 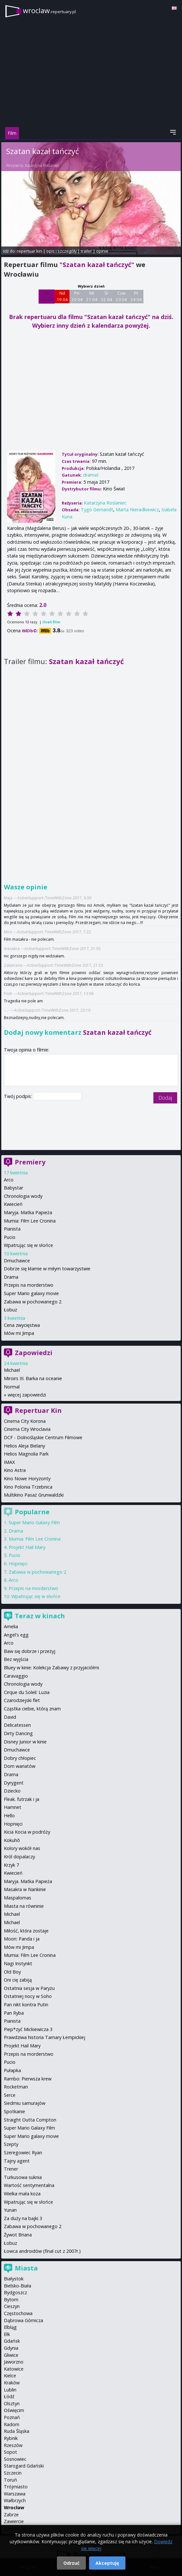 I want to click on Dirty Dancing, so click(x=18, y=1733).